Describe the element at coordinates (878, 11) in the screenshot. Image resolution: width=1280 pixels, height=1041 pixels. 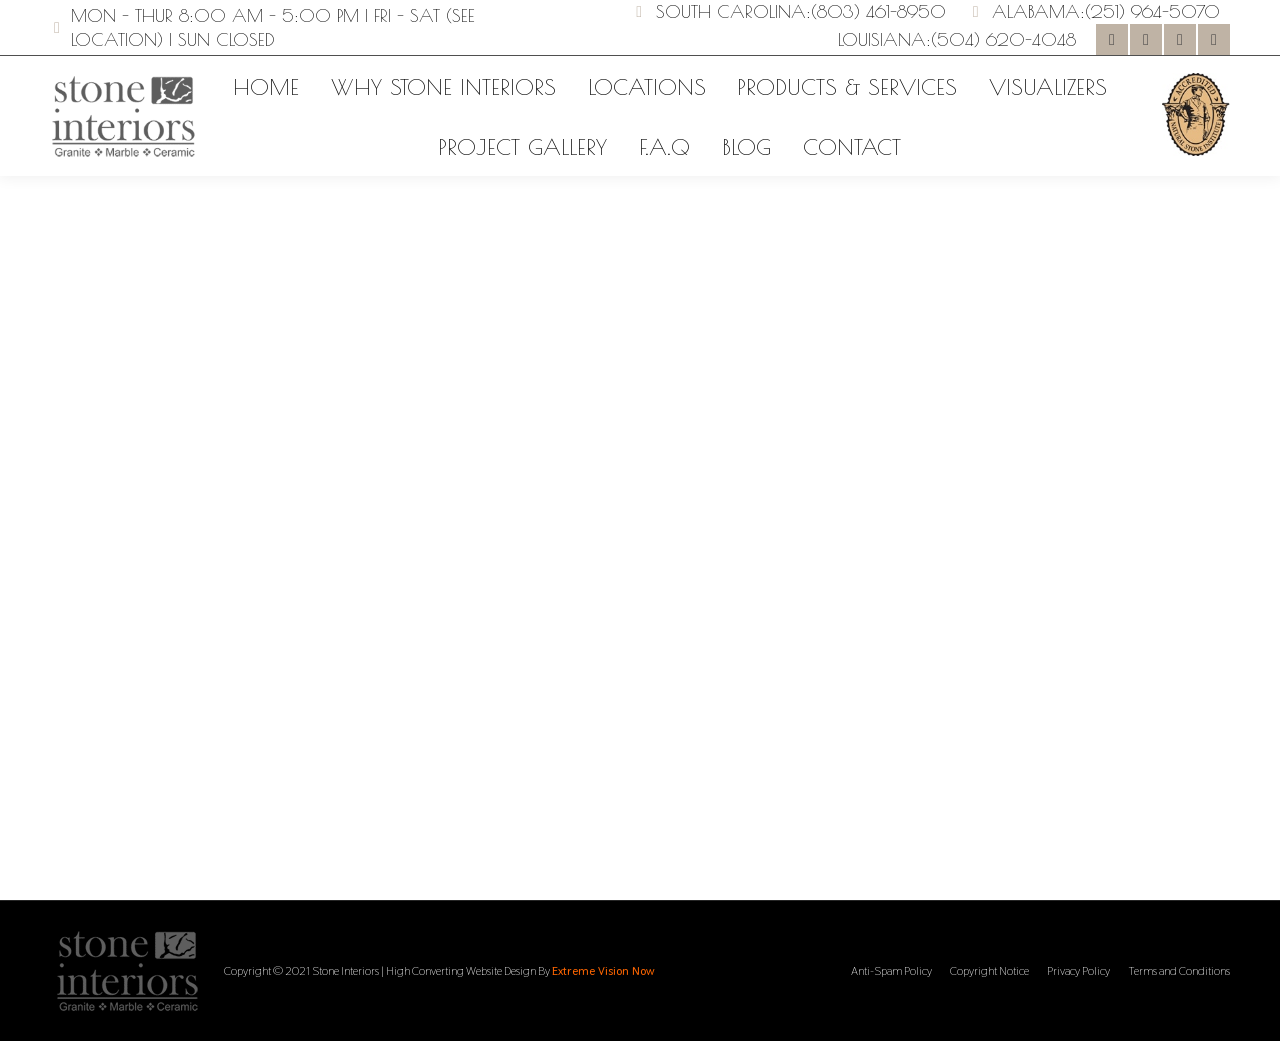
I see `(803) 461-8950` at that location.